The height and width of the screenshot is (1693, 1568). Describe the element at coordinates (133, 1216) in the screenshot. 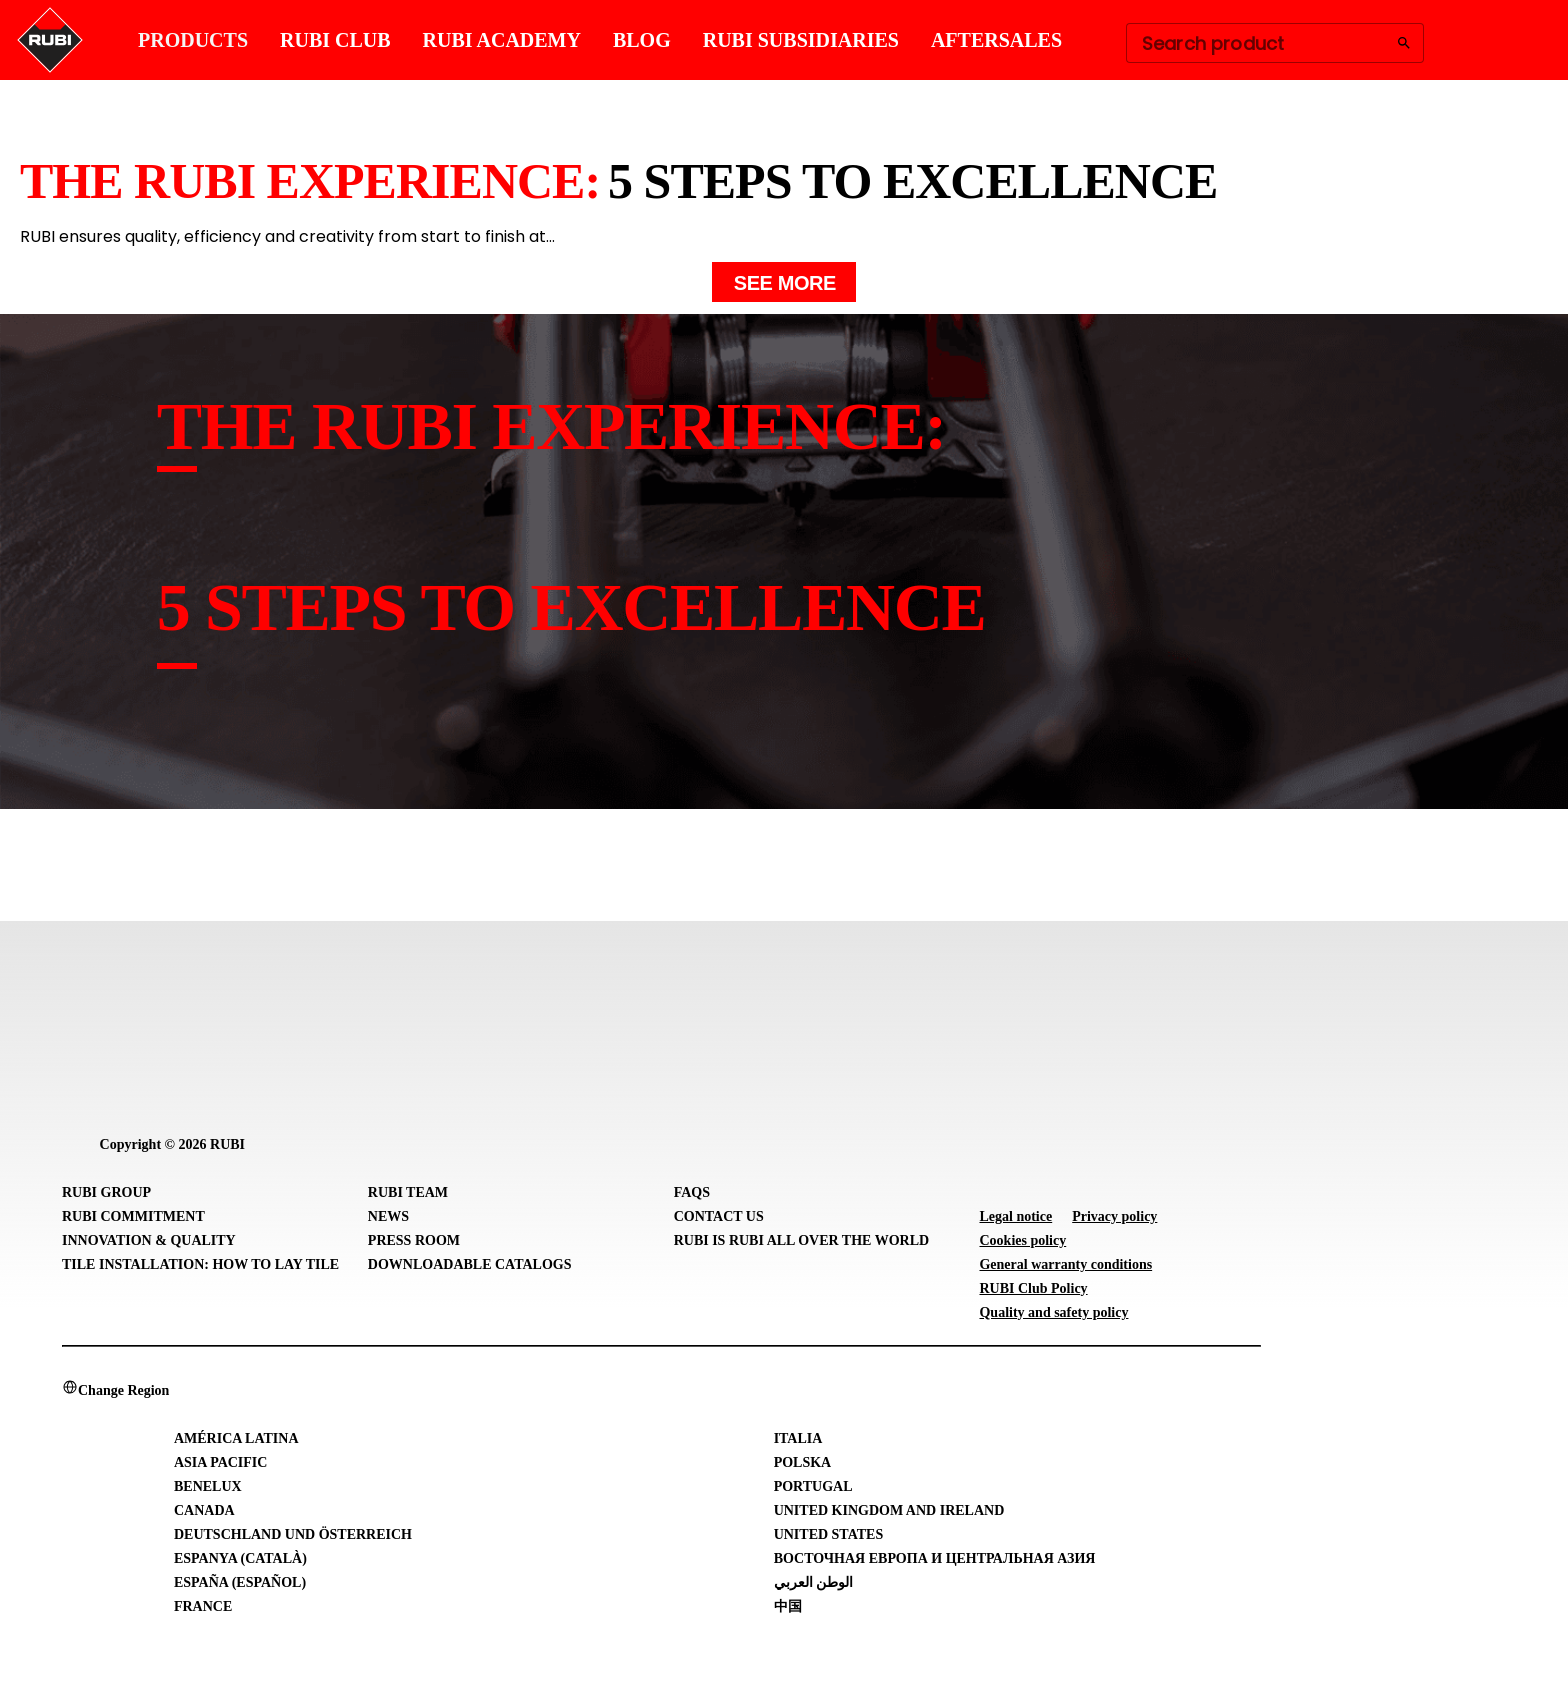

I see `RUBI Commitment` at that location.